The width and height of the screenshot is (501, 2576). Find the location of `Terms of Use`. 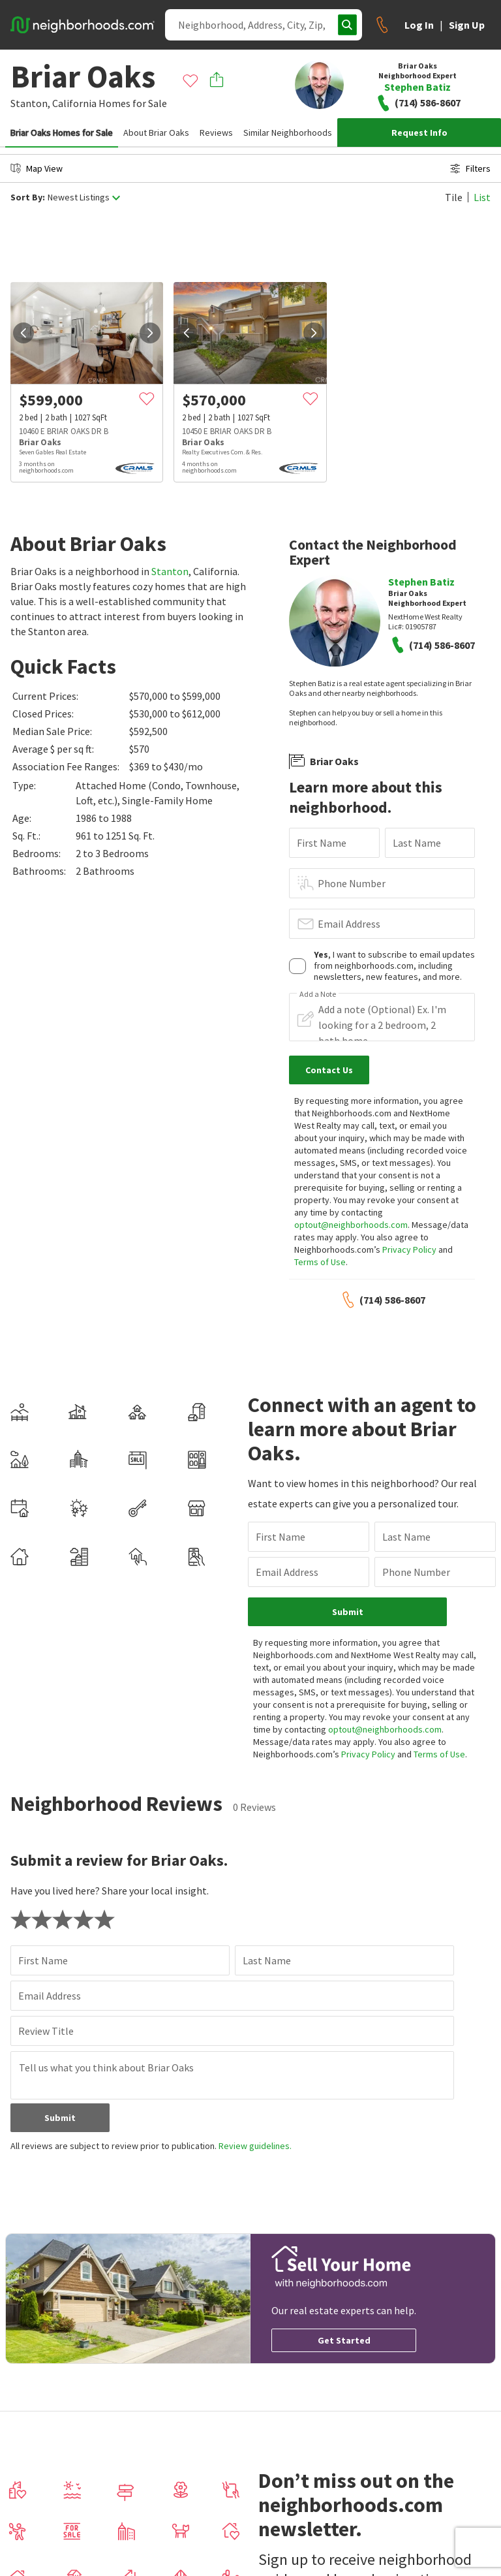

Terms of Use is located at coordinates (320, 1262).